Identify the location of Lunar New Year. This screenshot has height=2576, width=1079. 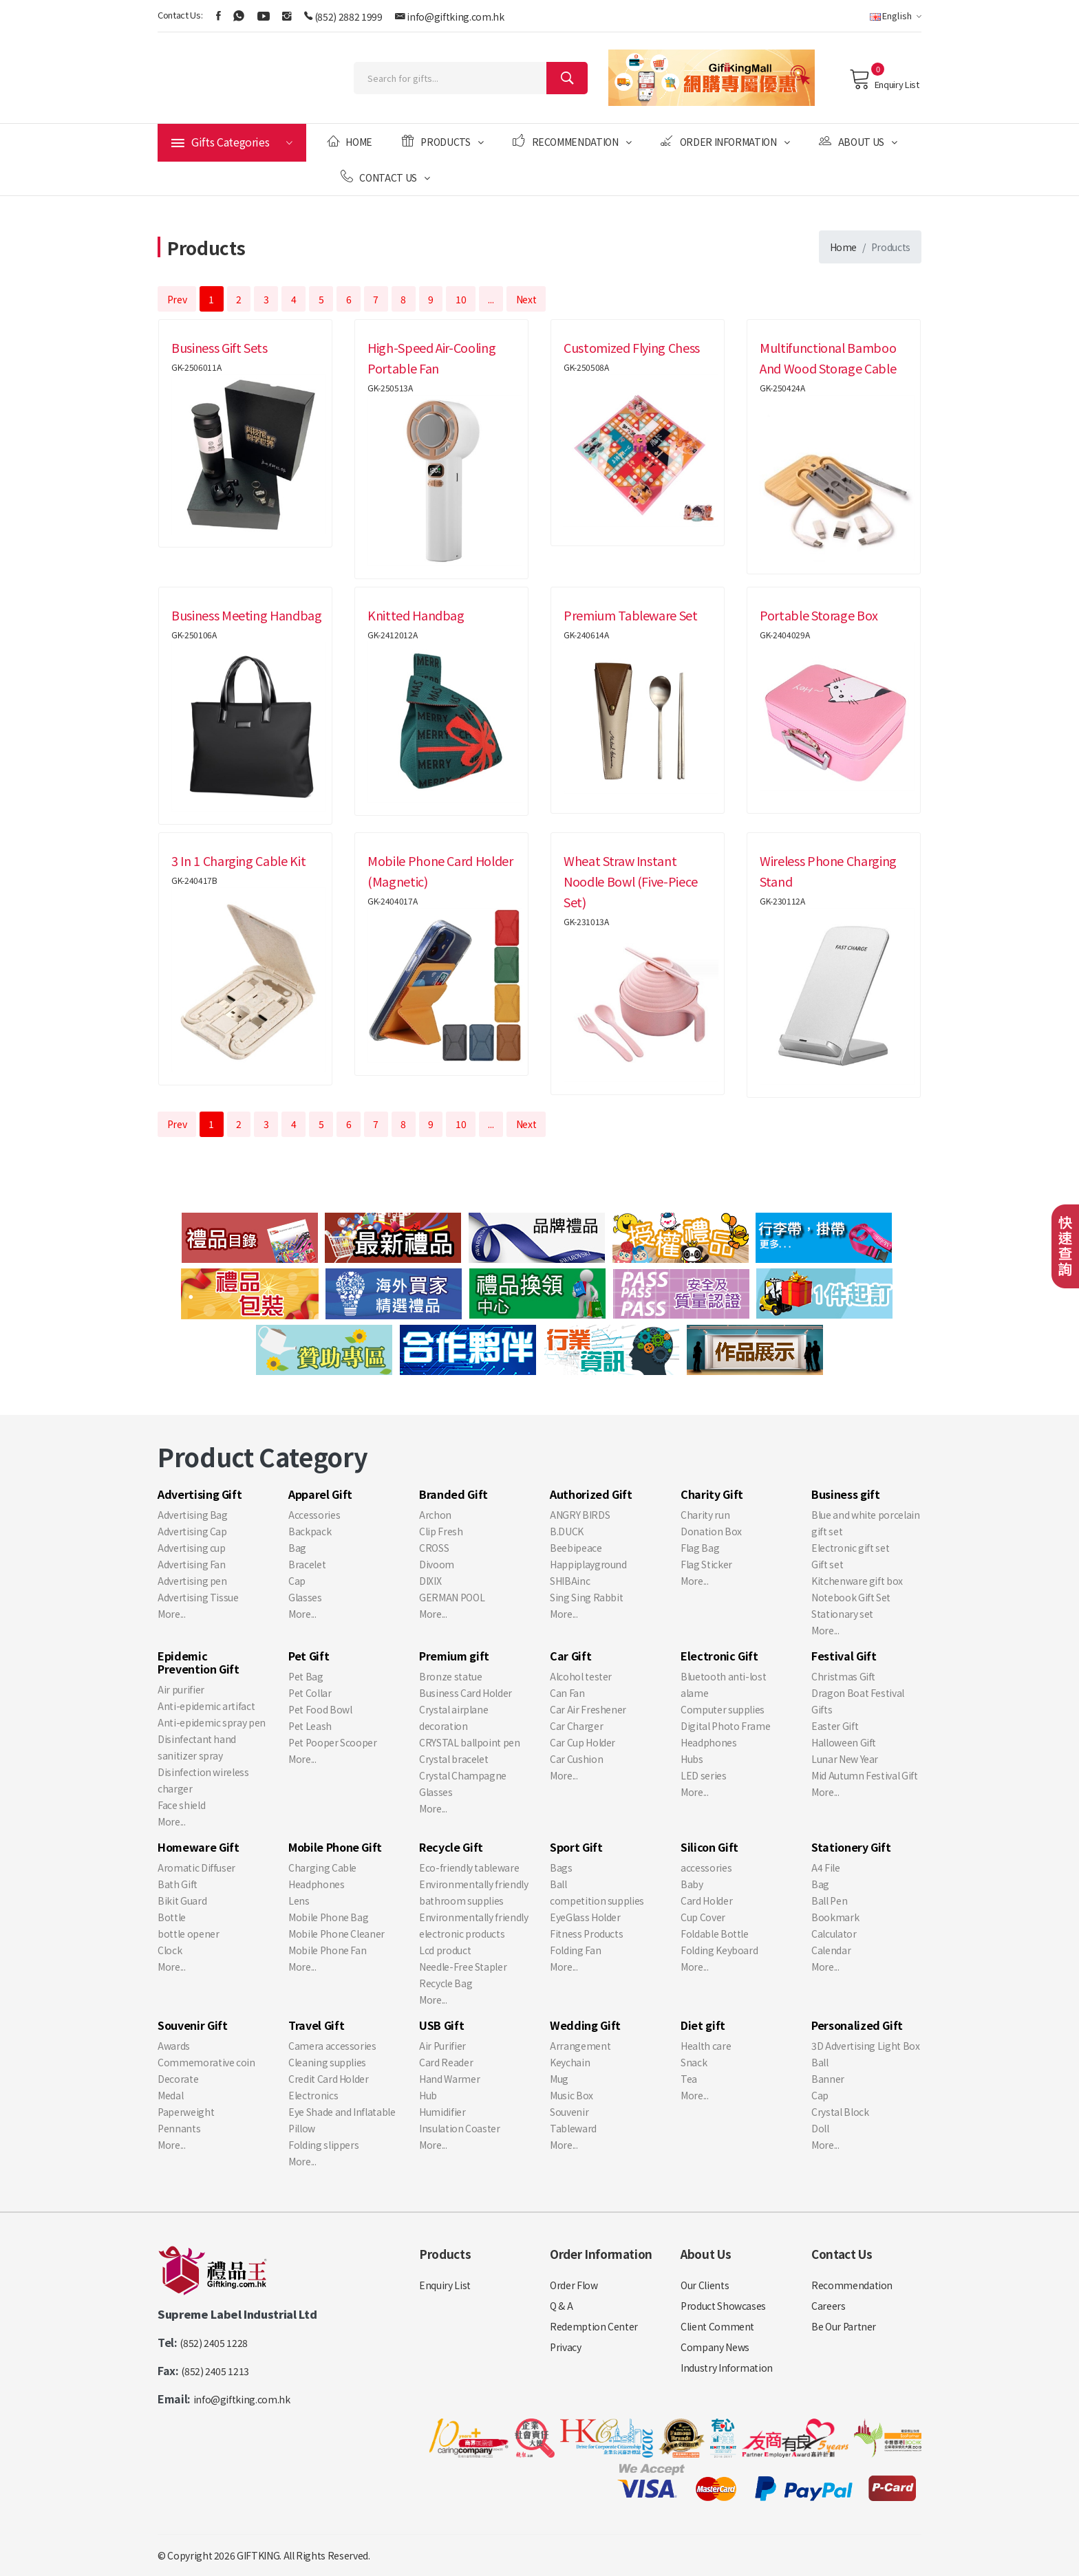
(844, 1759).